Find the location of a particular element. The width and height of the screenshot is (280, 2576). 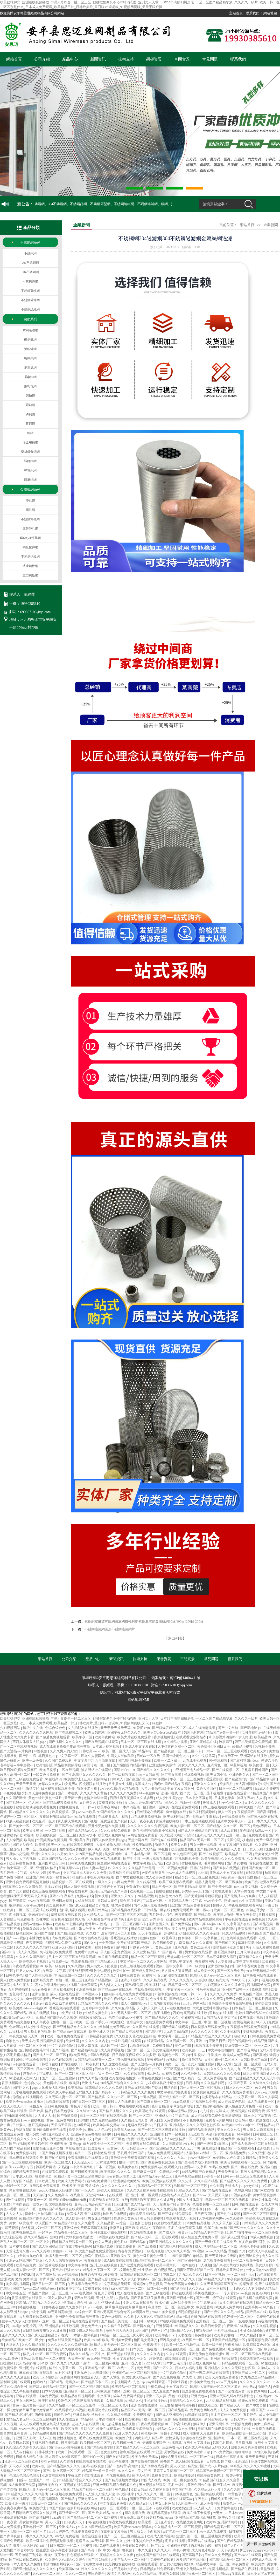

吸咬奶头狂揉60分钟视频 is located at coordinates (99, 2274).